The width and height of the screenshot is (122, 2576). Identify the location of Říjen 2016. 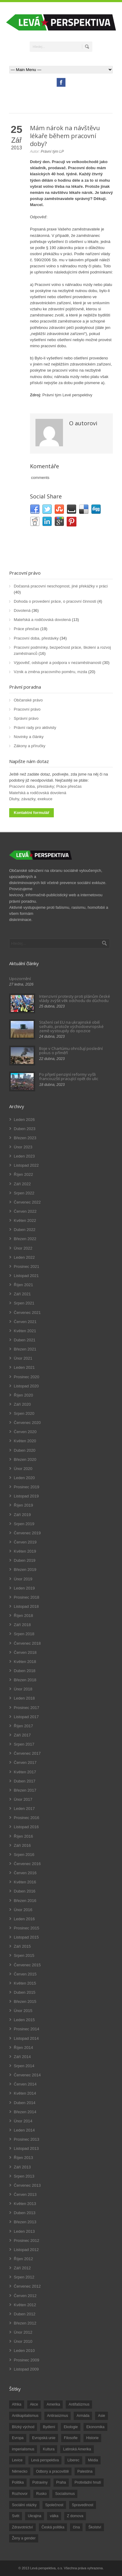
(23, 1836).